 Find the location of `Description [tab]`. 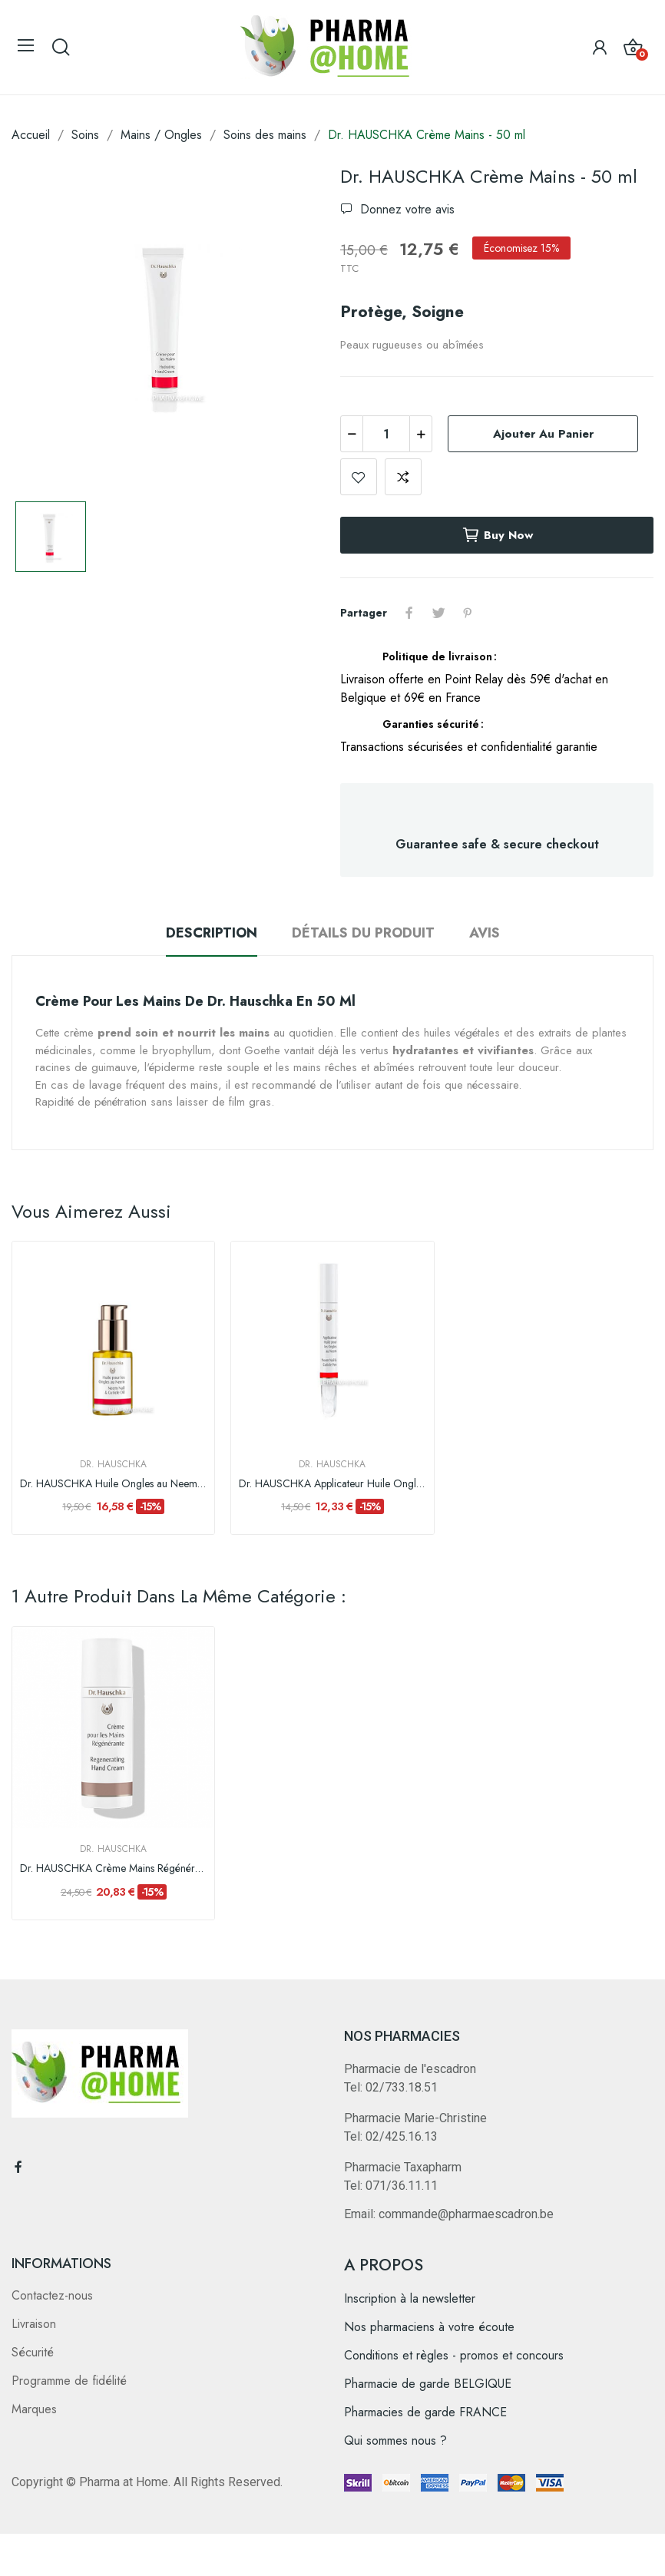

Description [tab] is located at coordinates (211, 933).